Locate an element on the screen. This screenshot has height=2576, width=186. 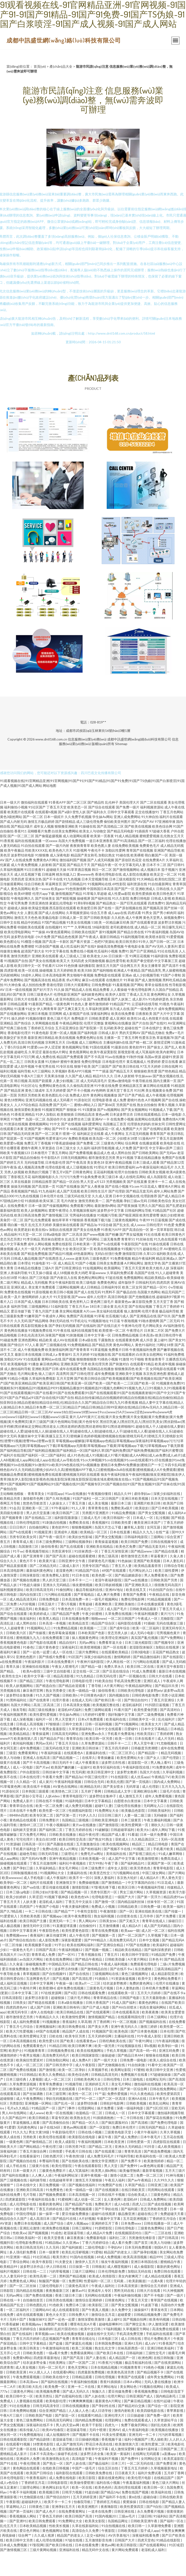
欧美激情福利网 is located at coordinates (57, 1350).